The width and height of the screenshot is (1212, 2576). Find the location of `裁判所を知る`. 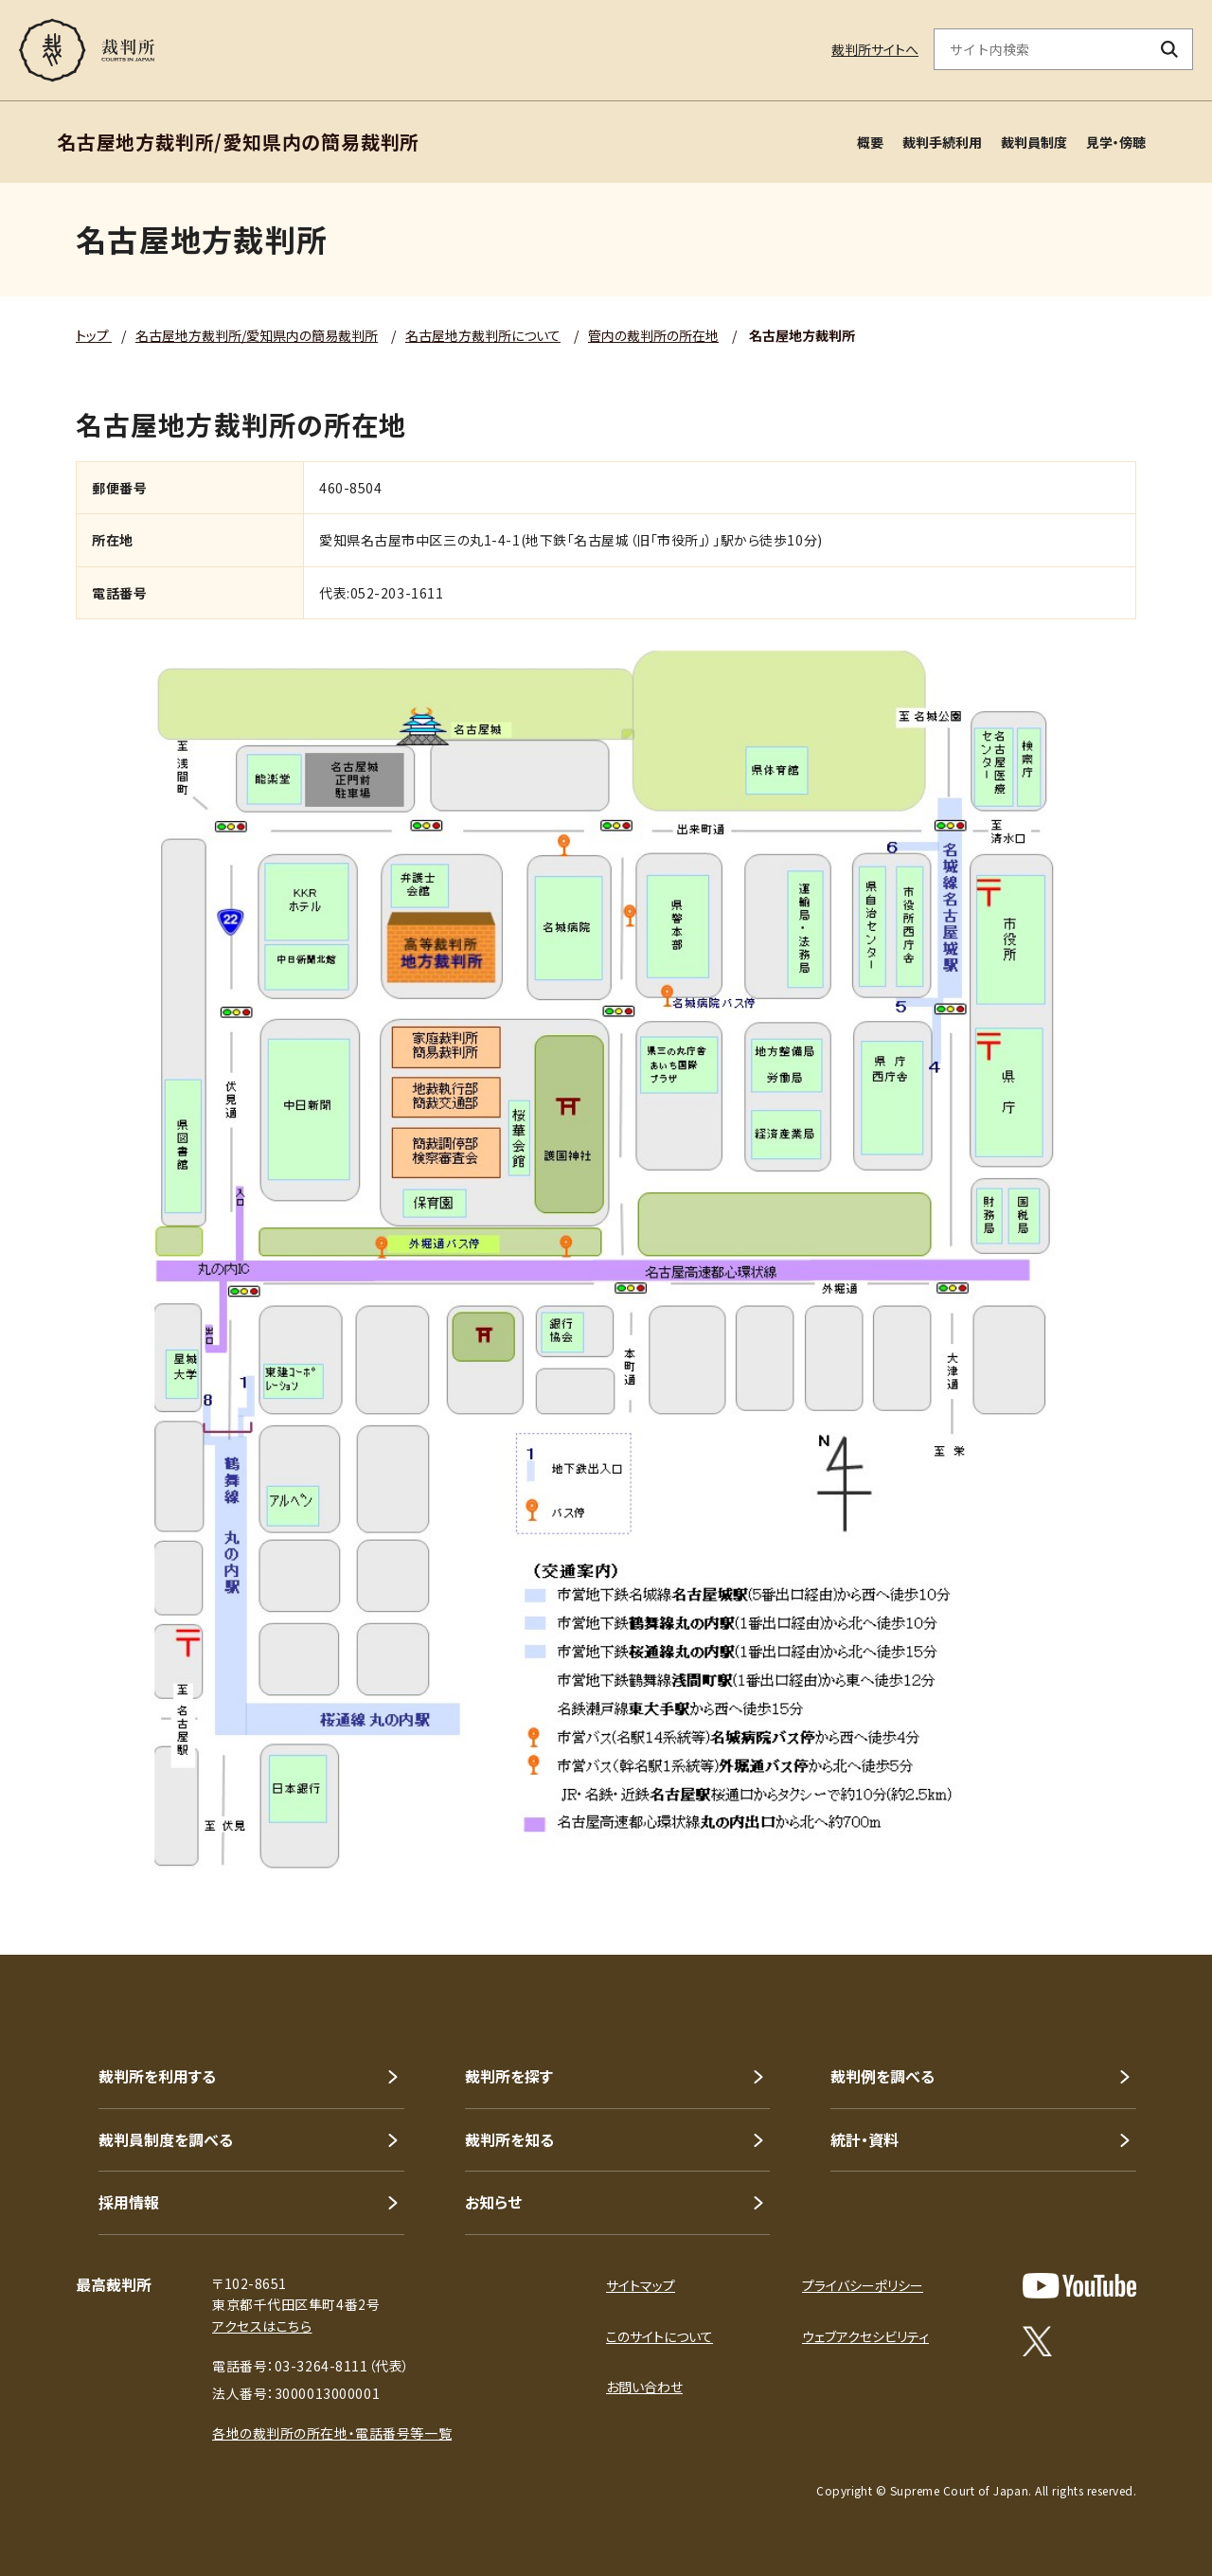

裁判所を知る is located at coordinates (509, 2139).